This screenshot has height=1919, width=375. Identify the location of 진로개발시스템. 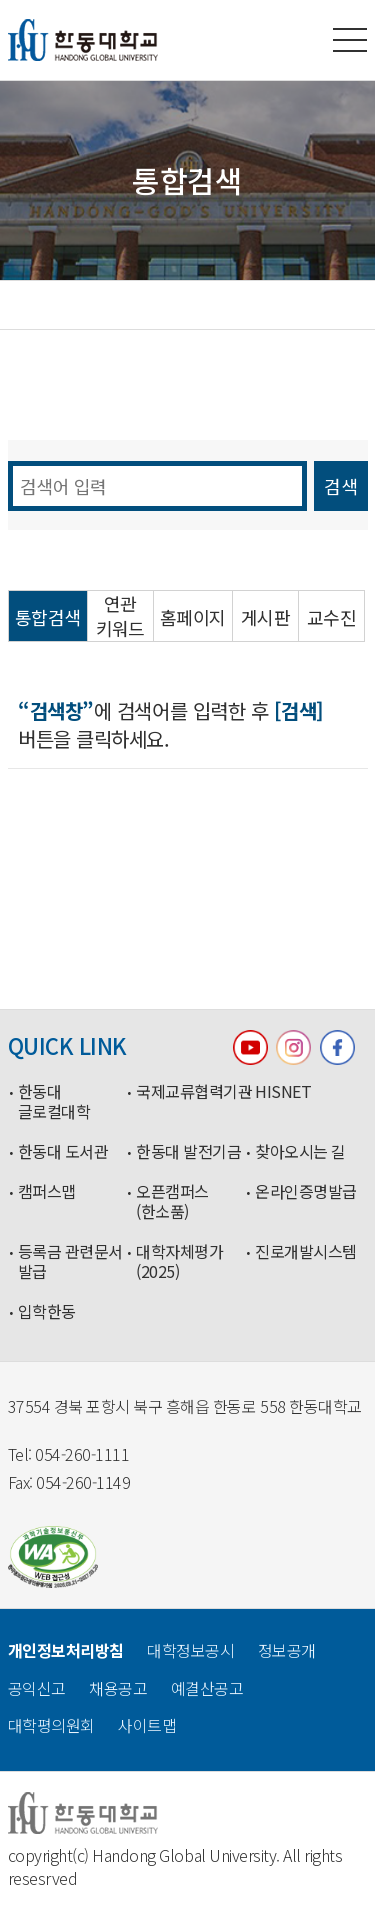
(306, 1252).